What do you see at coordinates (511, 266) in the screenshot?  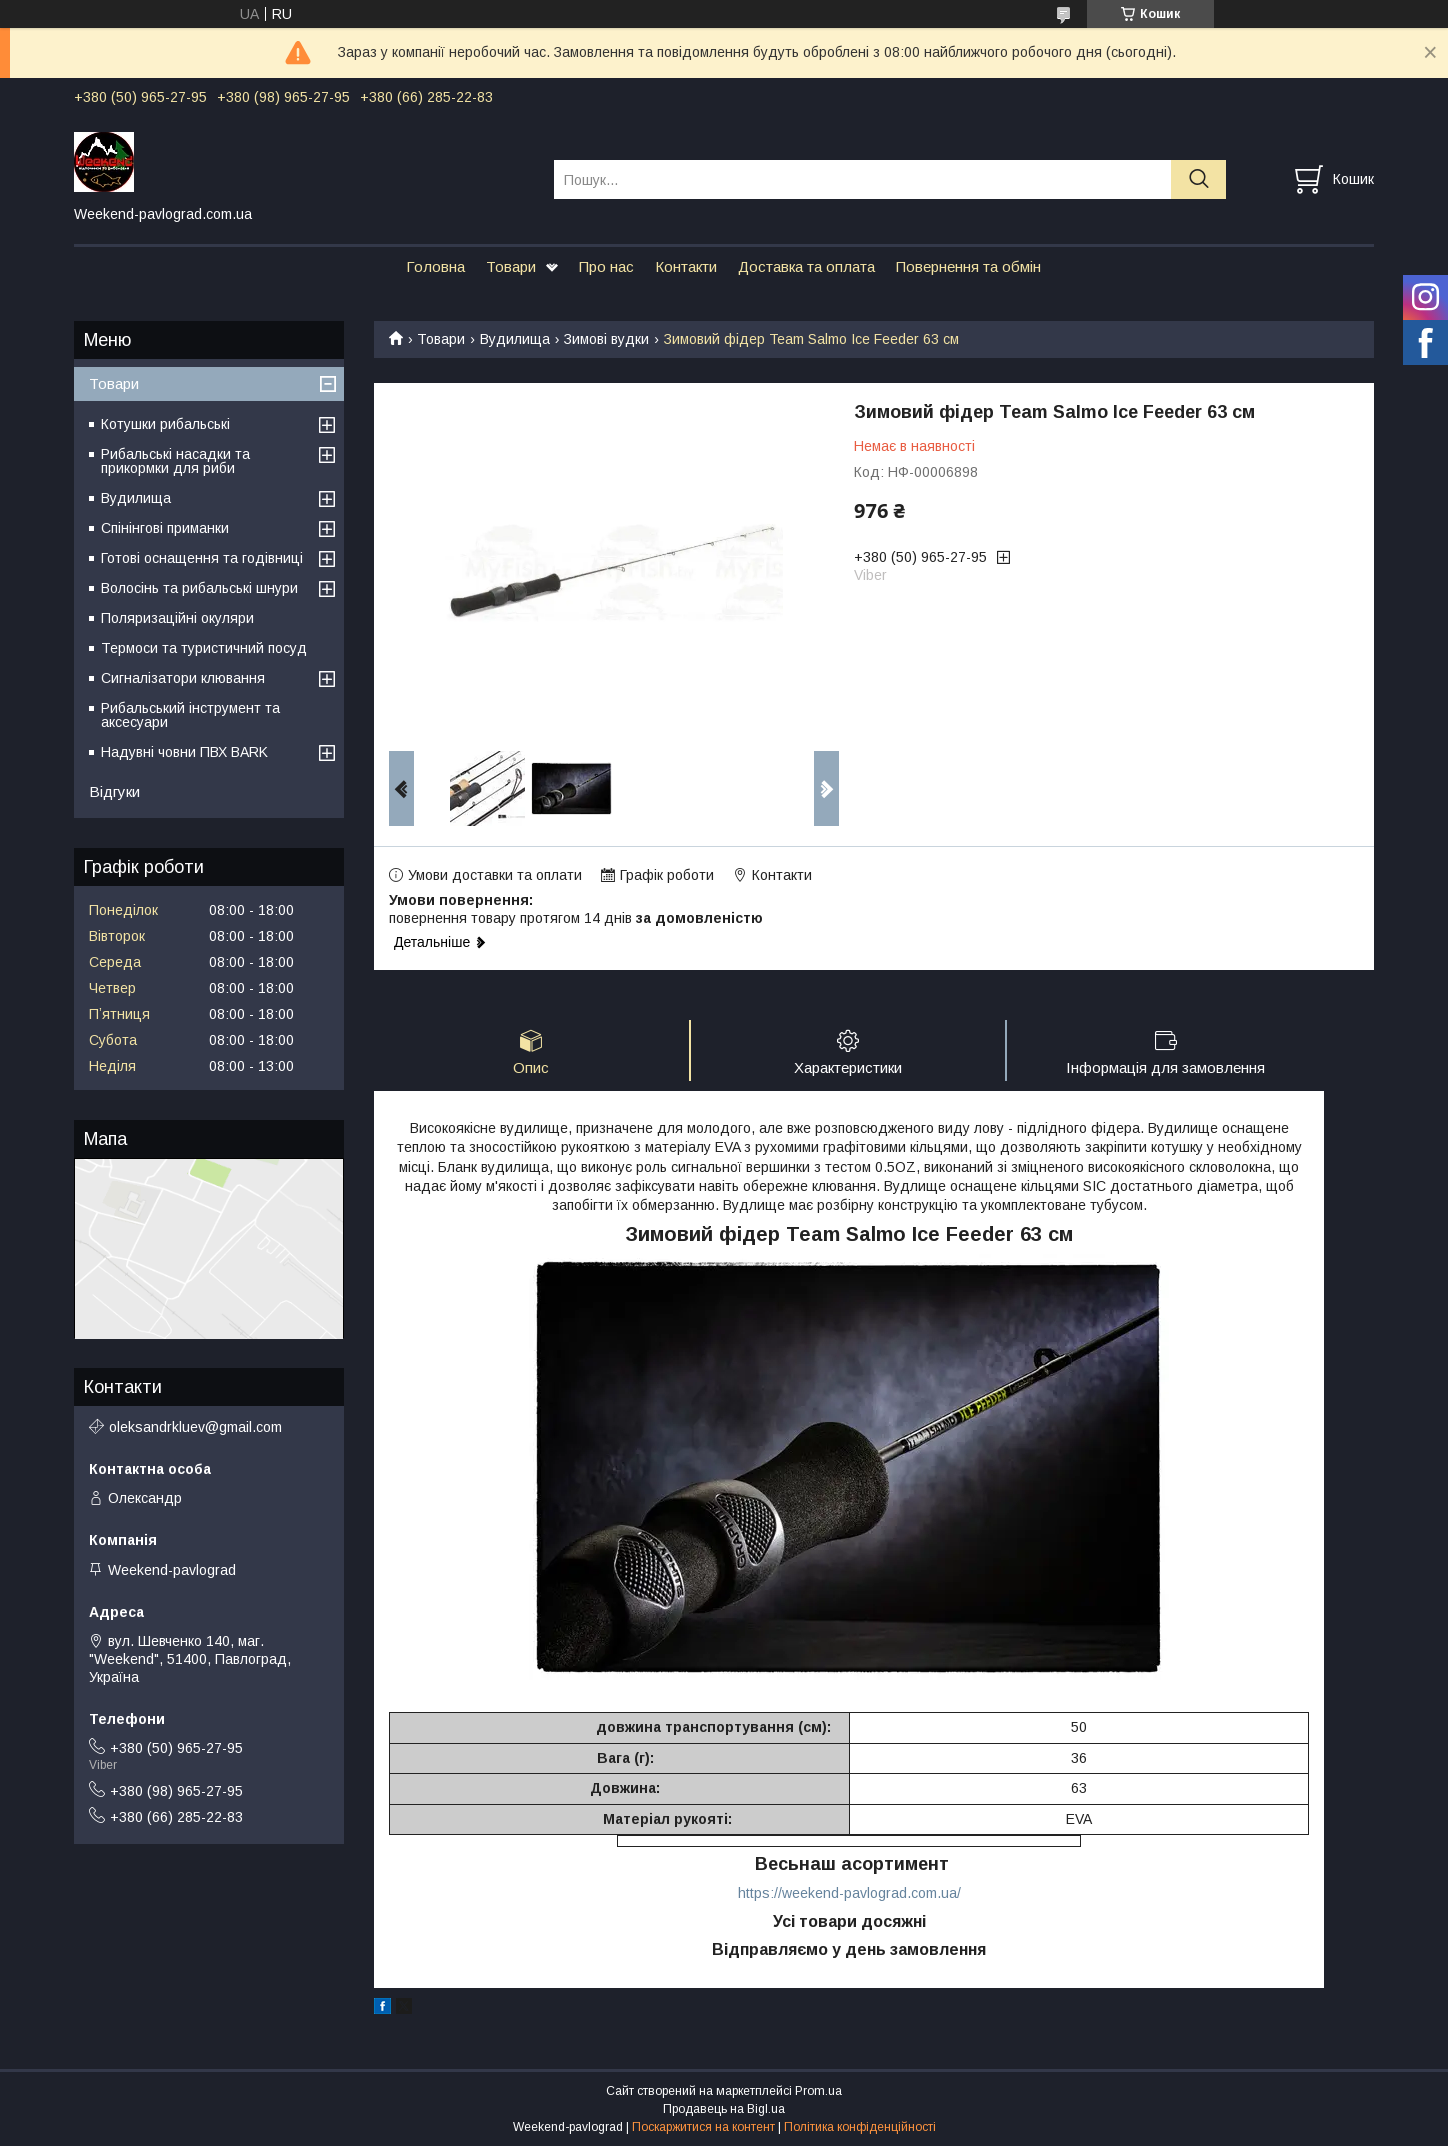 I see `Товари` at bounding box center [511, 266].